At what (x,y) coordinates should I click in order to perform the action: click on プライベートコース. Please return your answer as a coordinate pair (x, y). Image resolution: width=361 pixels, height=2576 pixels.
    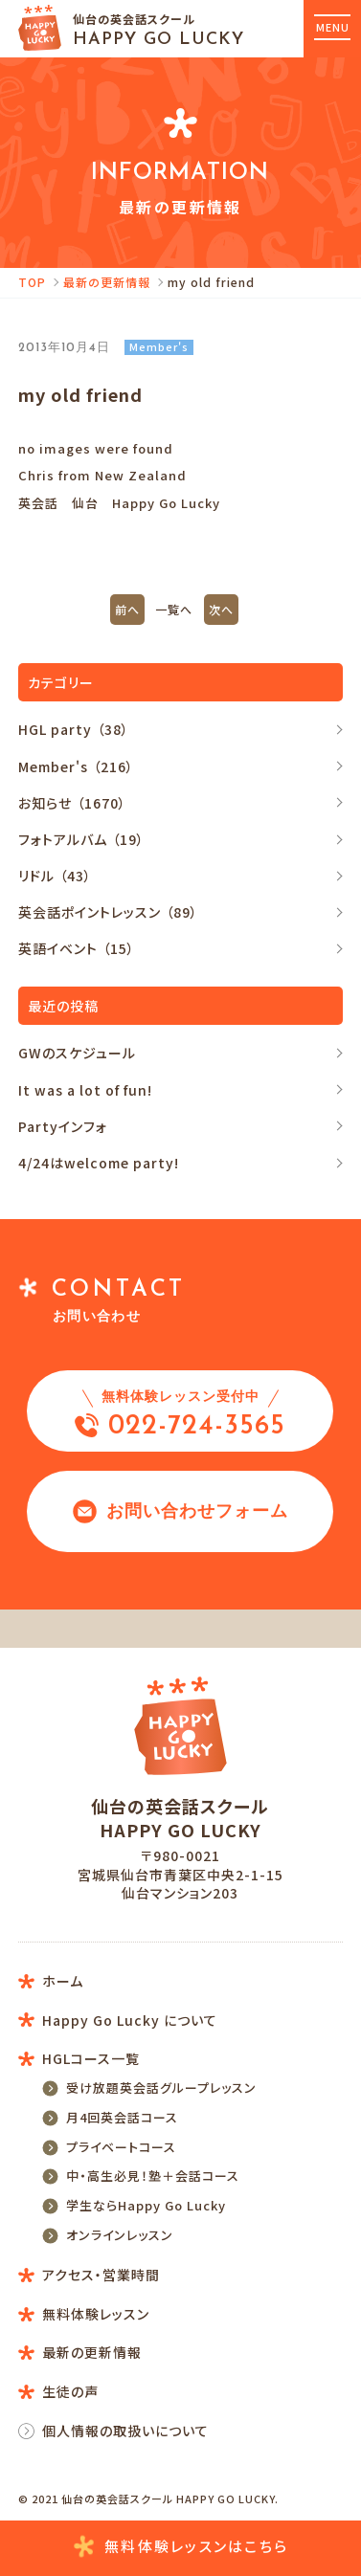
    Looking at the image, I should click on (121, 2147).